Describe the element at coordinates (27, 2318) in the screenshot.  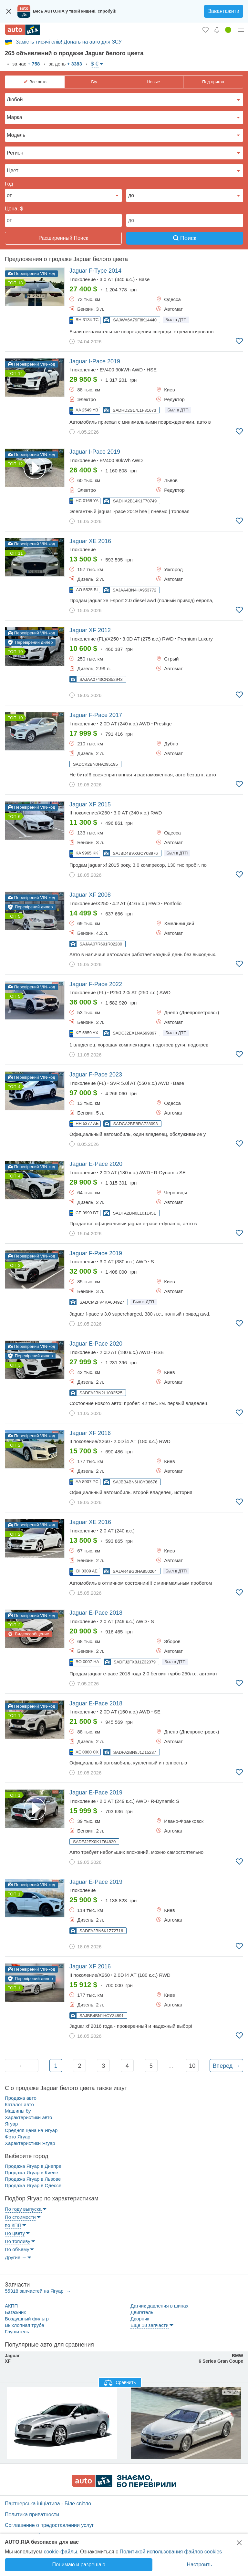
I see `Воздушный фильтр` at that location.